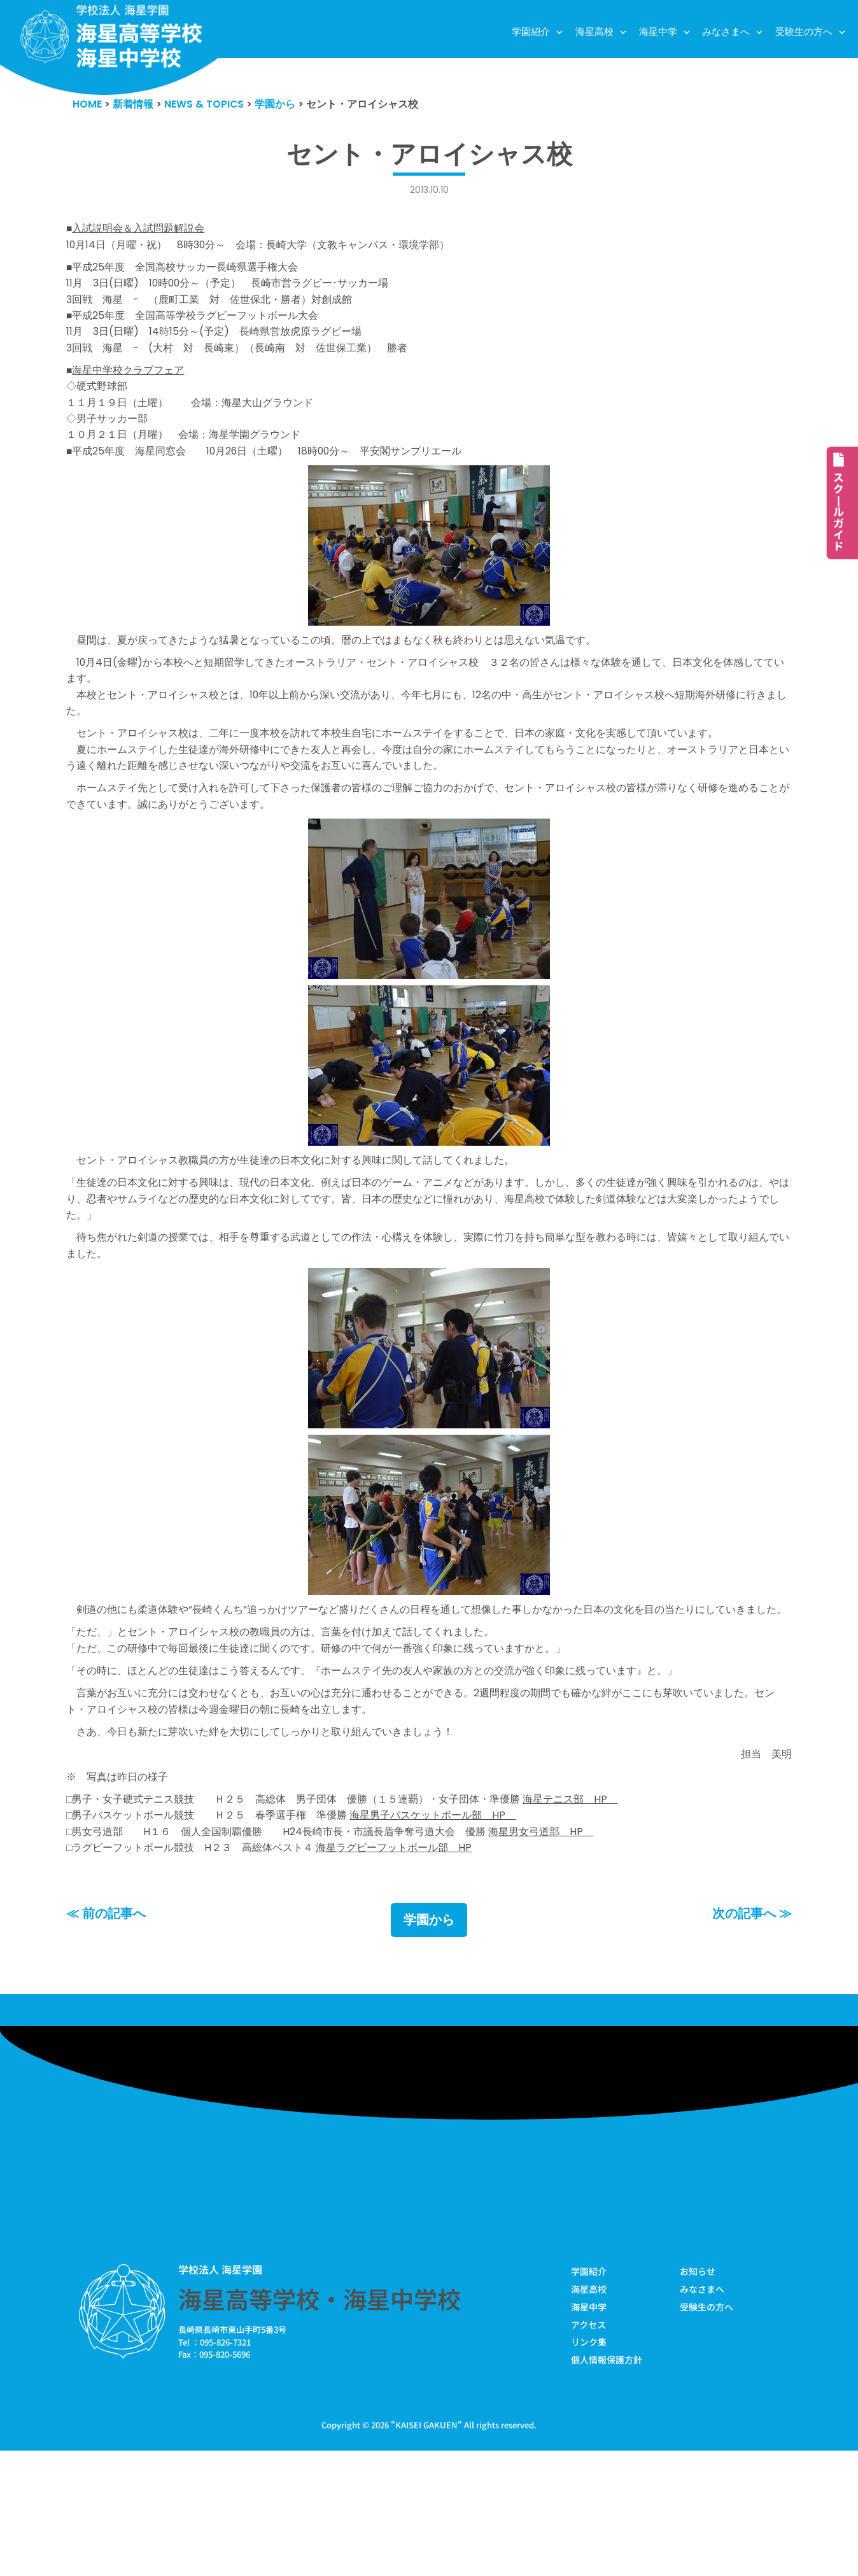 This screenshot has height=2576, width=858. What do you see at coordinates (426, 2550) in the screenshot?
I see `KAISEI GAKUEN` at bounding box center [426, 2550].